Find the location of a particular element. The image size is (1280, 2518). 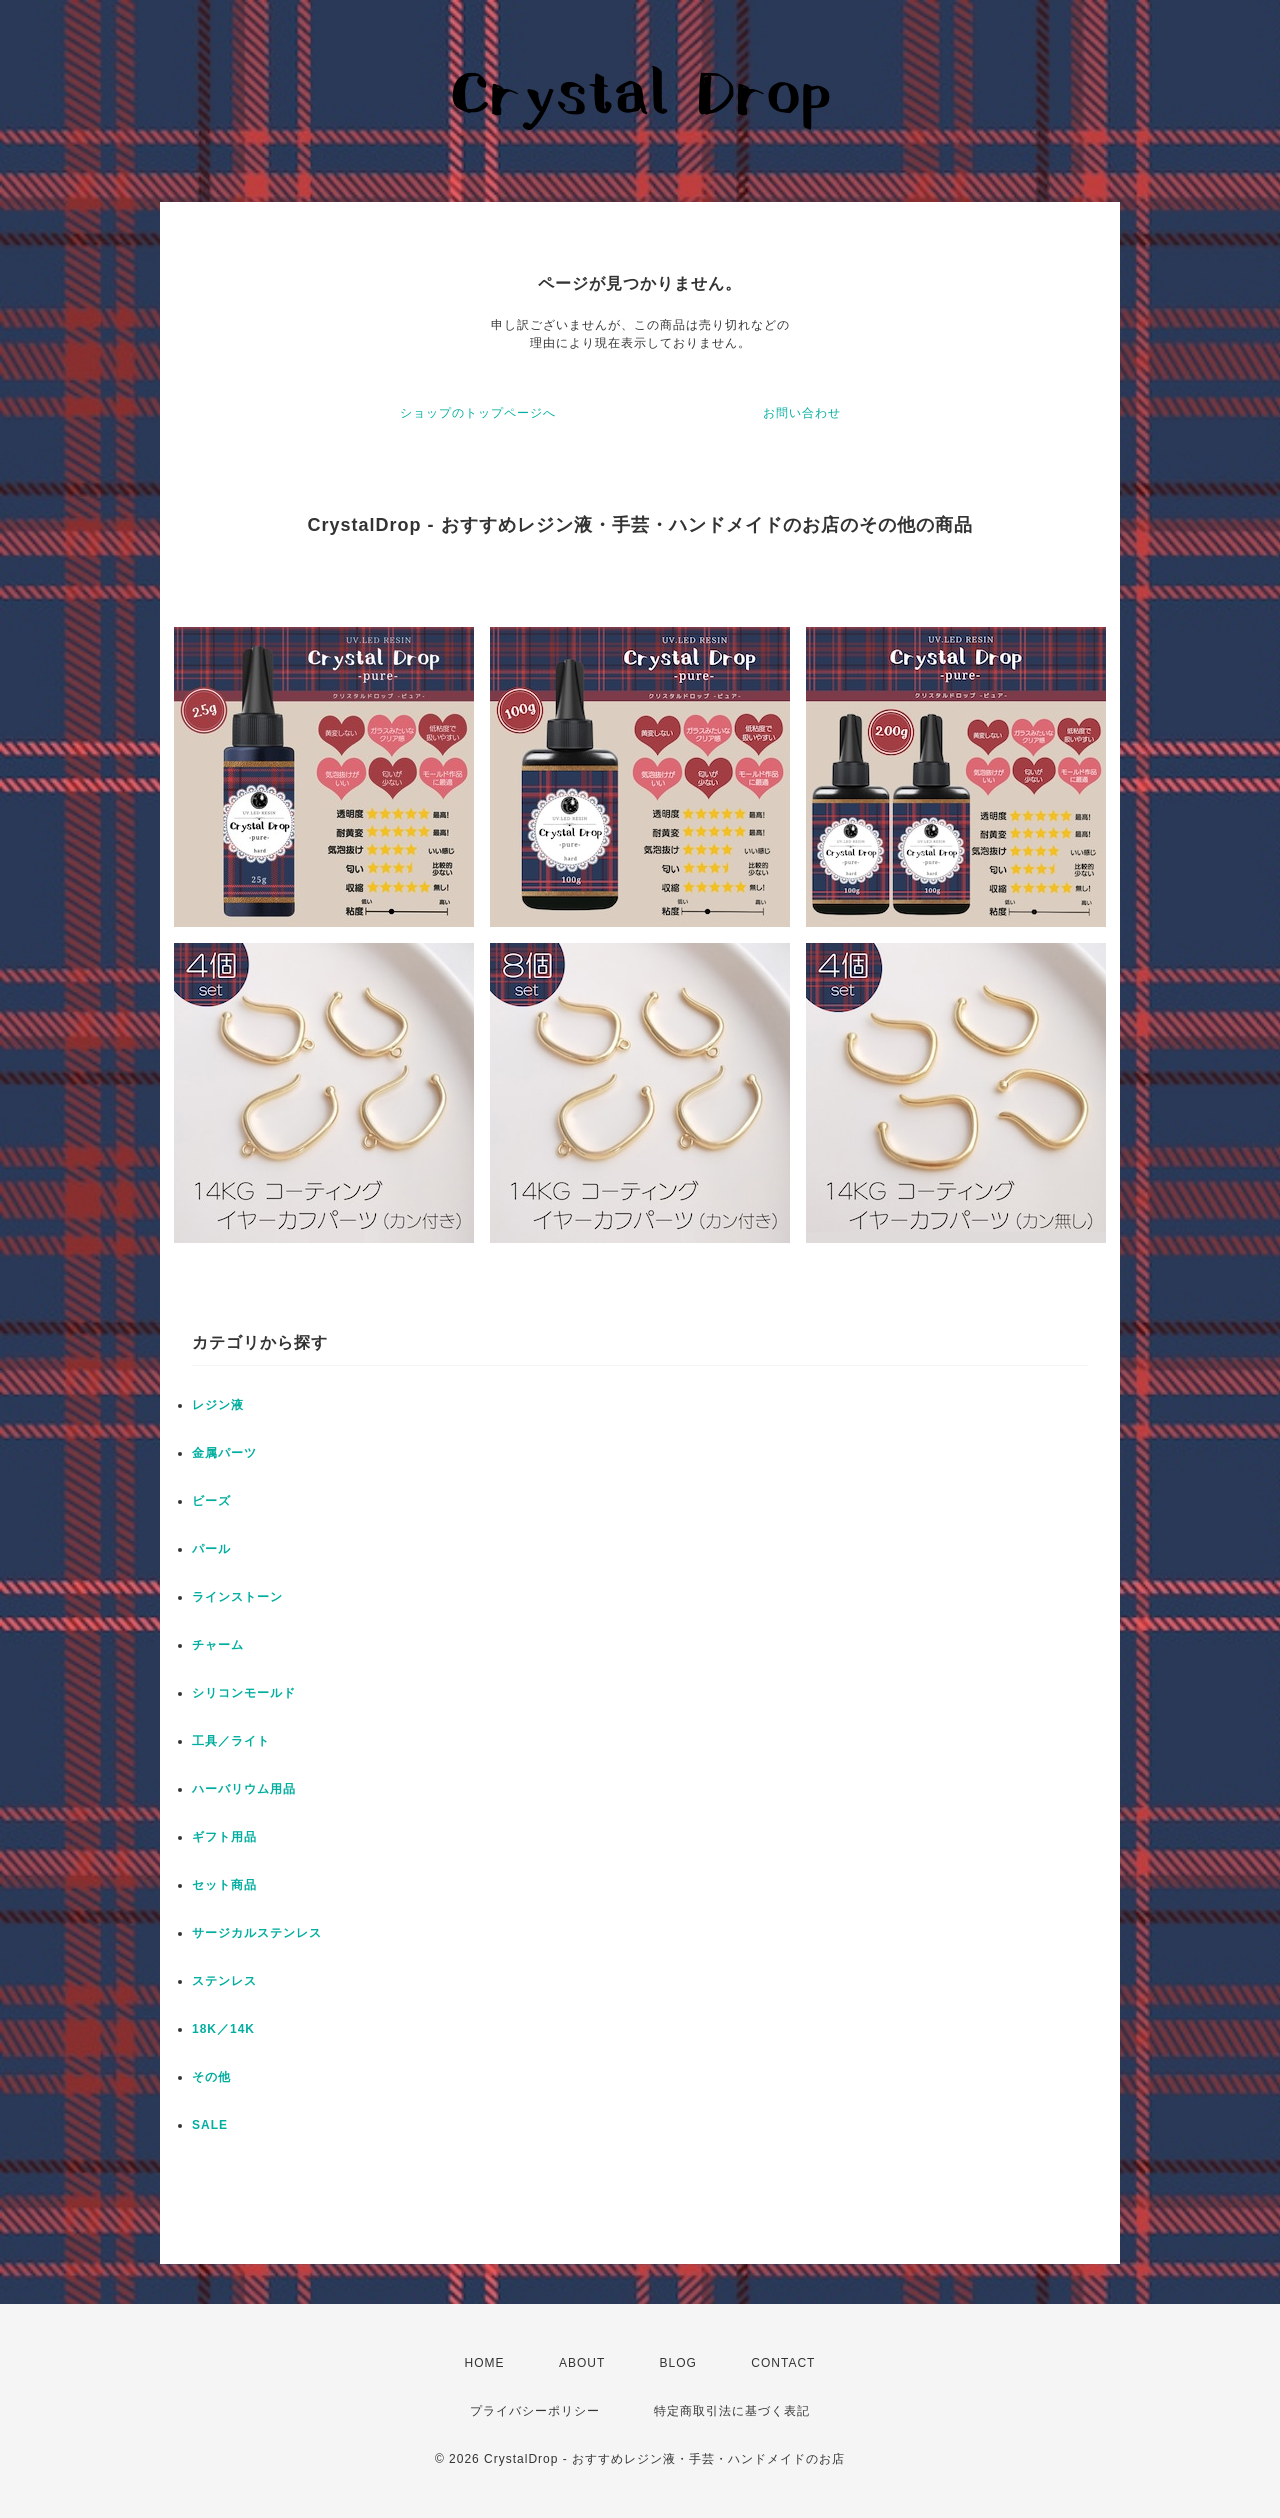

金属パーツ is located at coordinates (224, 1453).